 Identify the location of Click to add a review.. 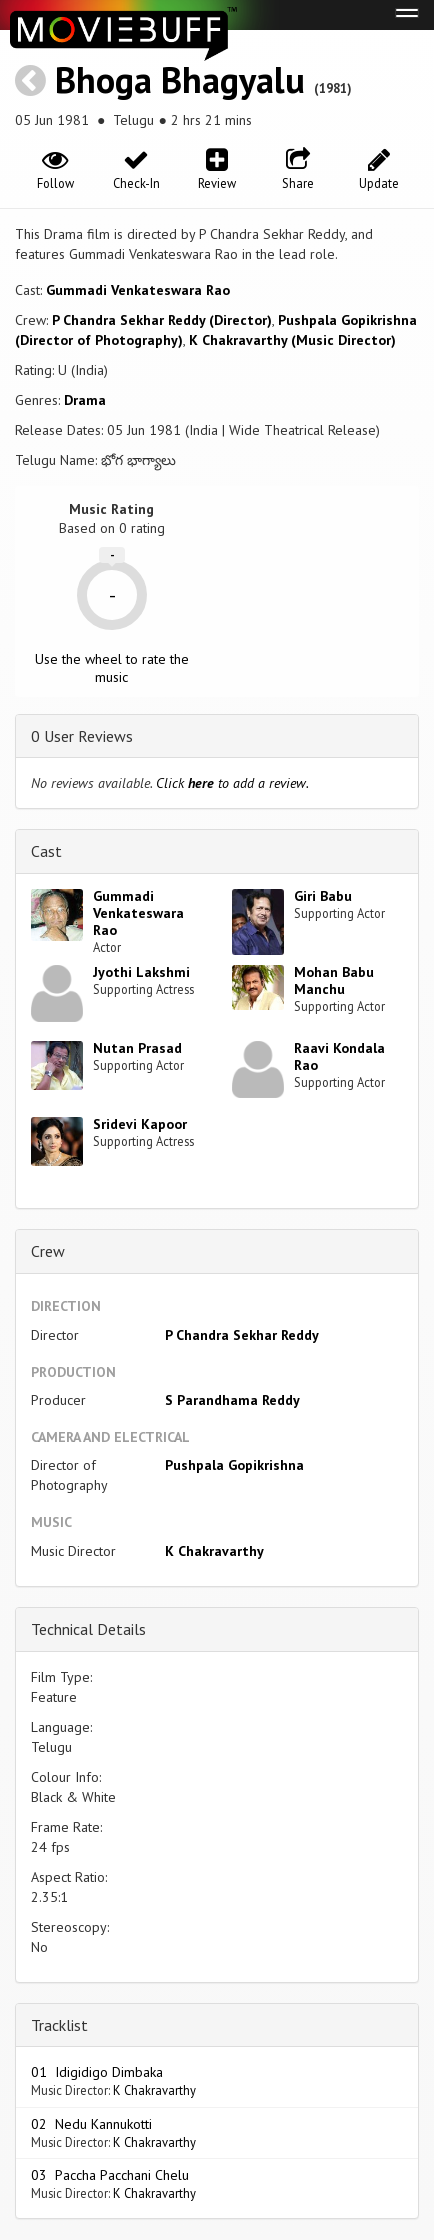
(232, 783).